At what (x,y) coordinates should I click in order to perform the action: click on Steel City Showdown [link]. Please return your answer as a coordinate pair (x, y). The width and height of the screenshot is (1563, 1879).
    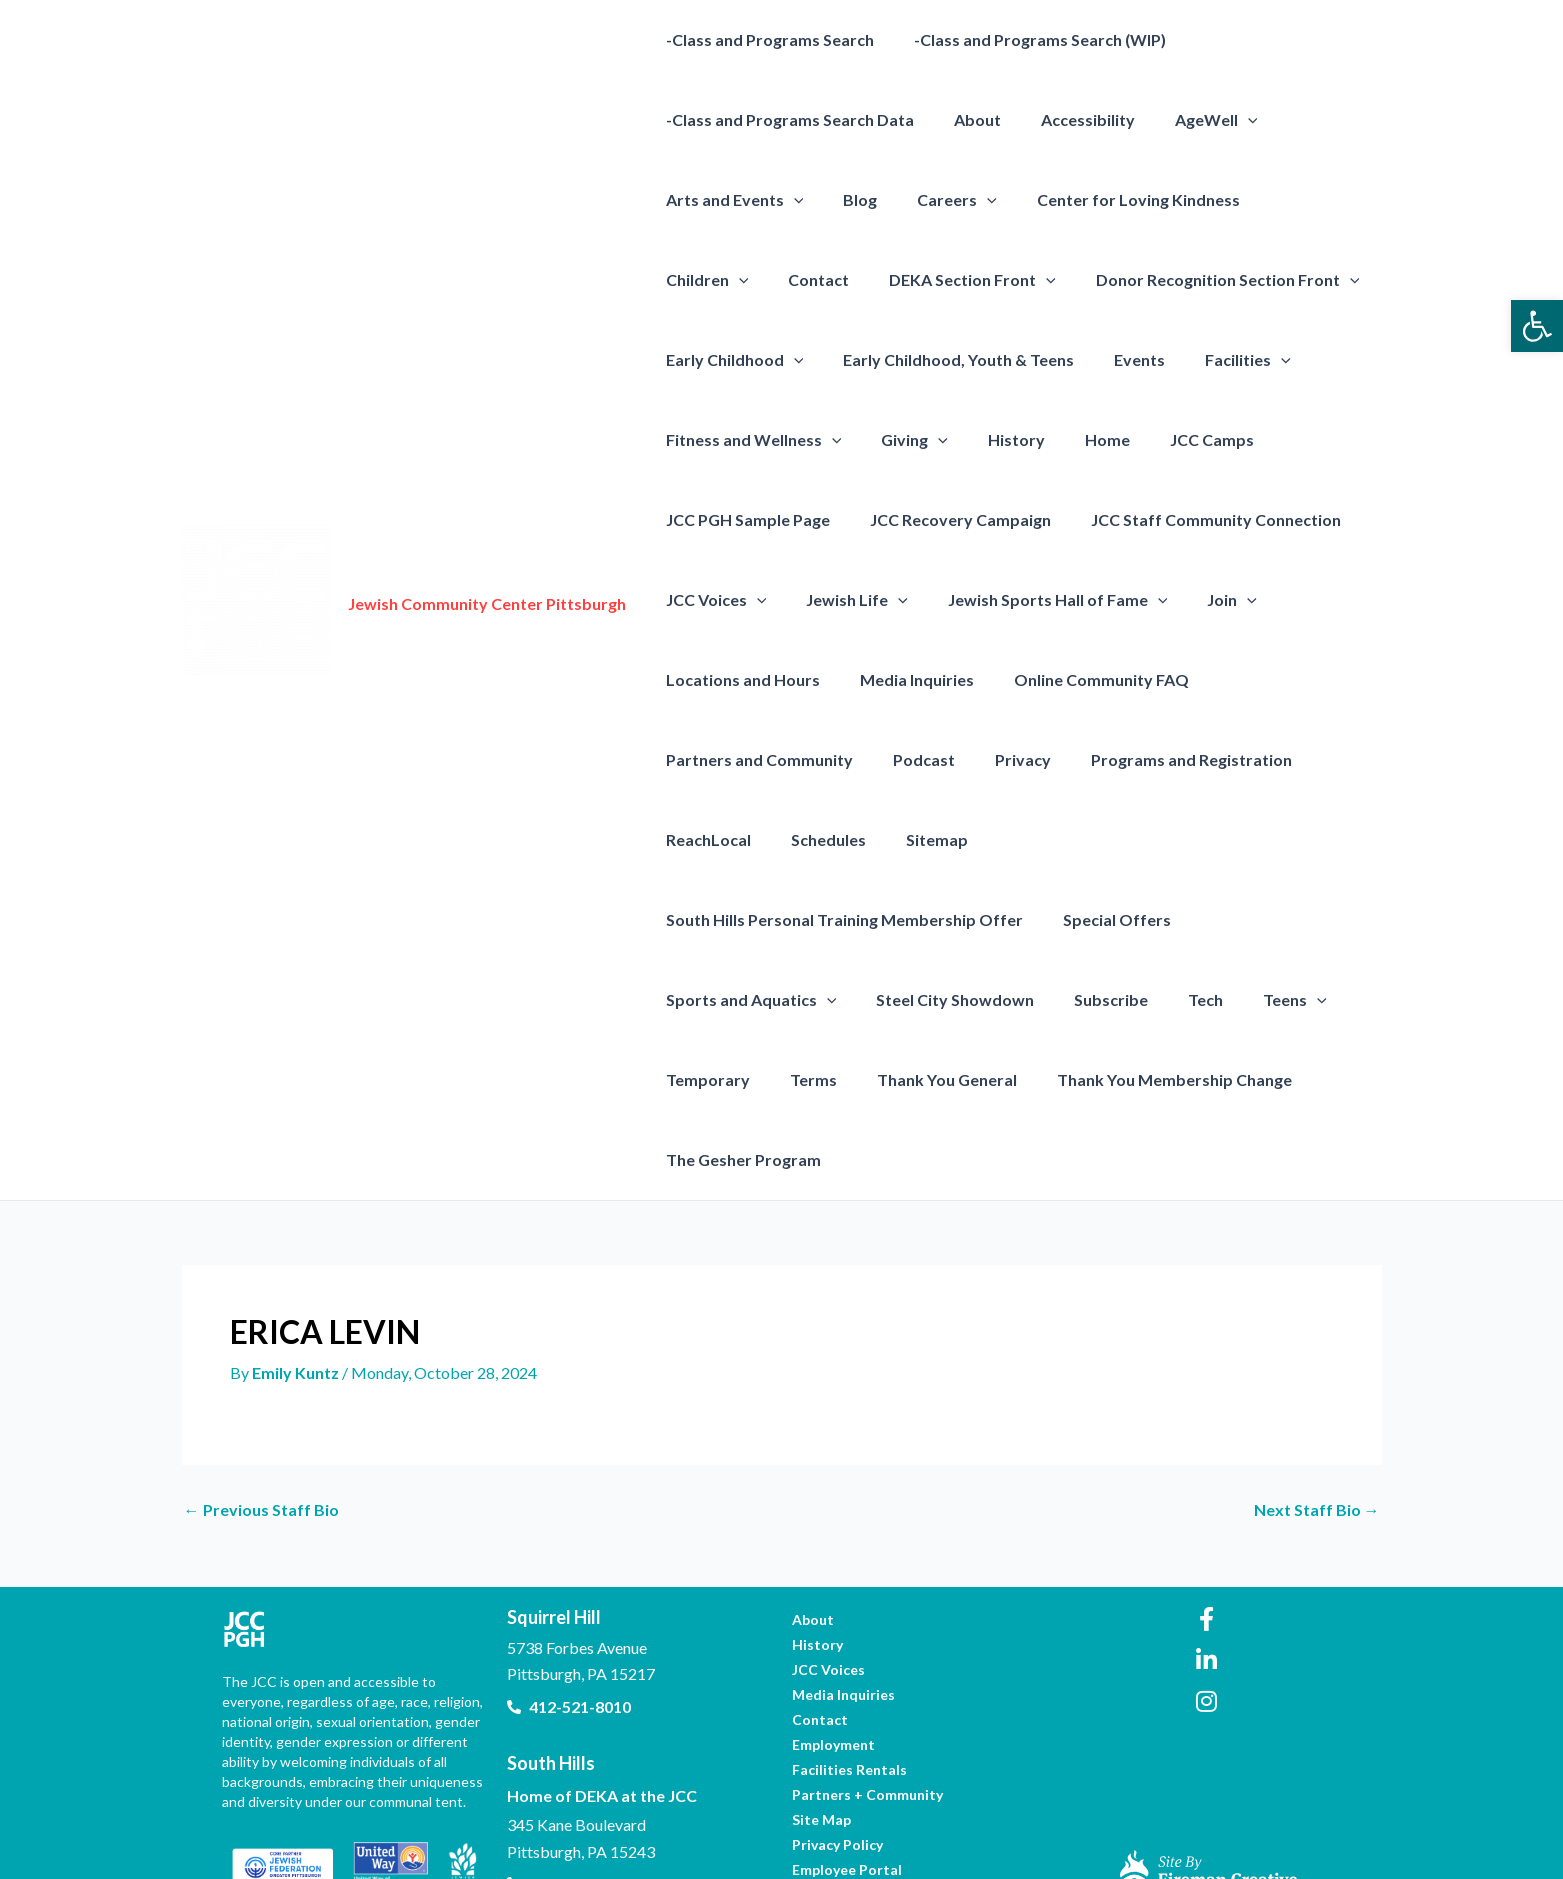
    Looking at the image, I should click on (1083, 919).